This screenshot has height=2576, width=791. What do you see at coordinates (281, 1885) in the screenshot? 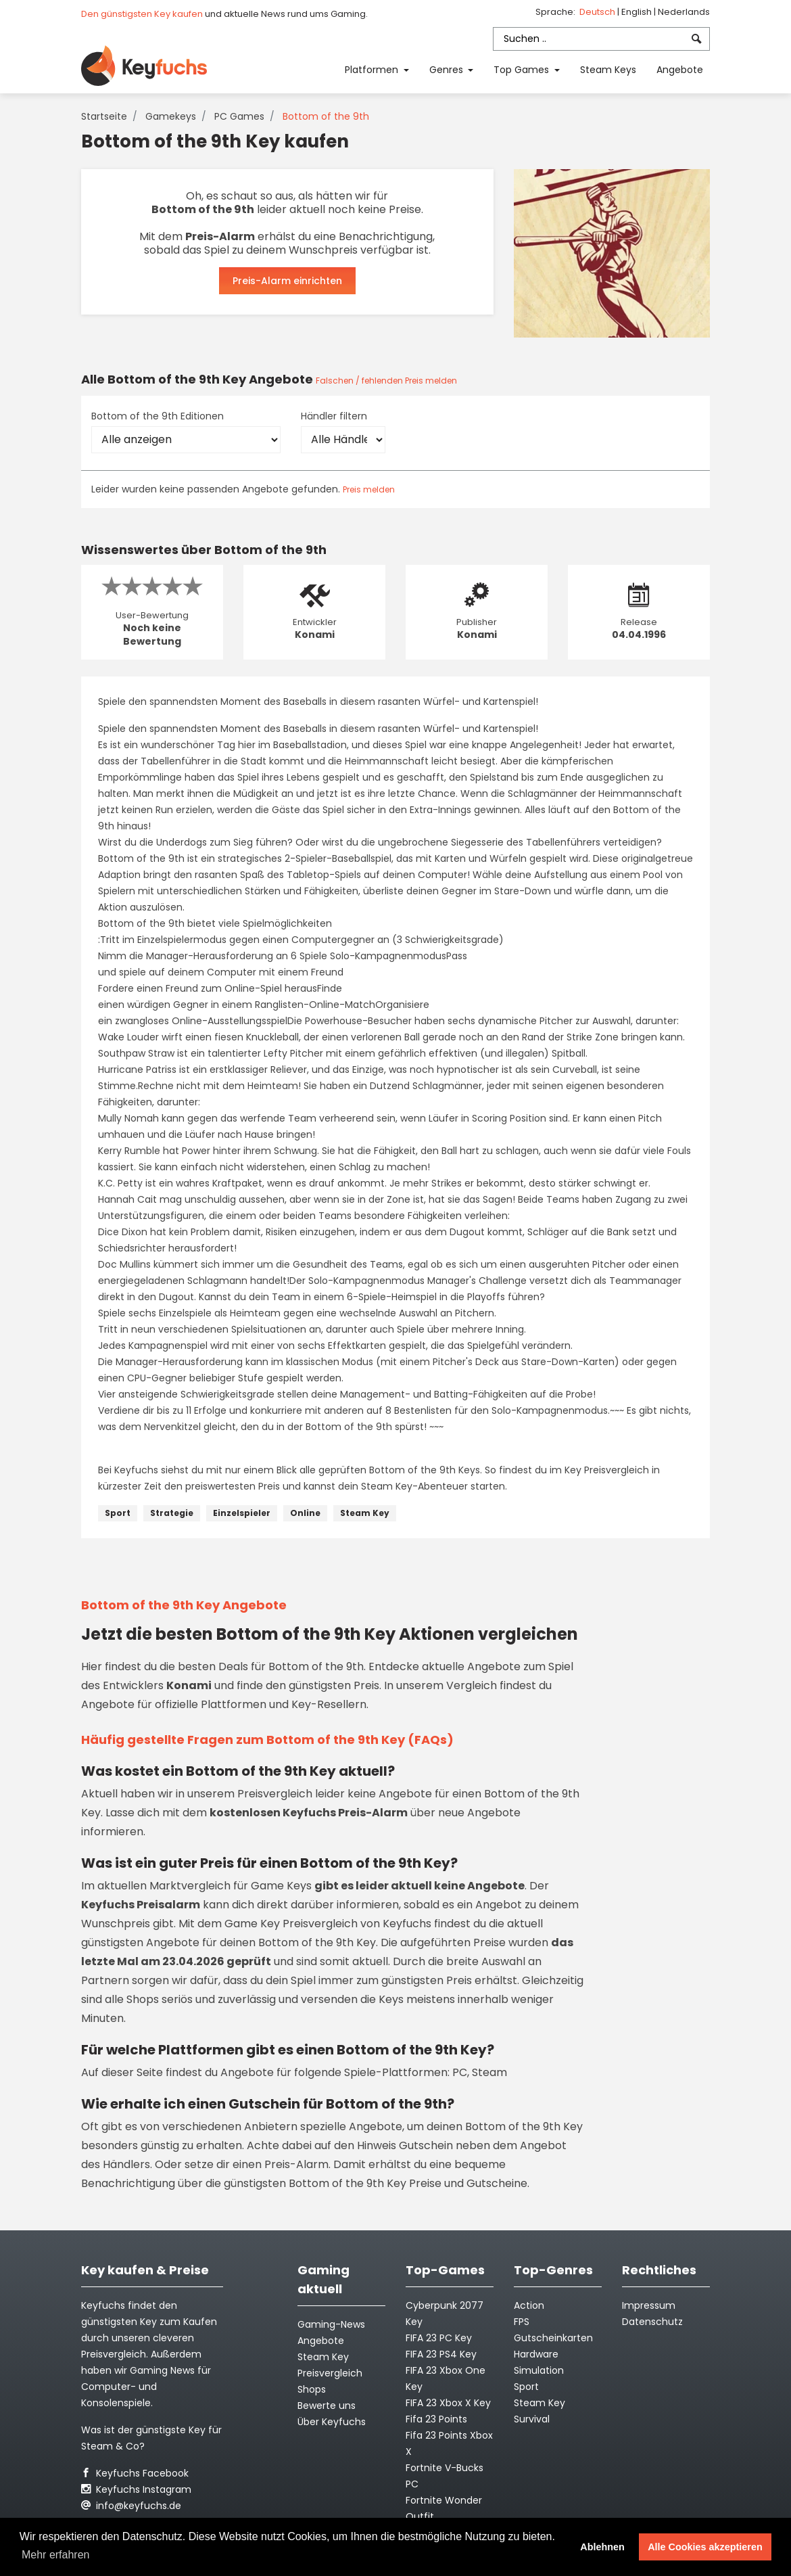
I see `Game Keys` at bounding box center [281, 1885].